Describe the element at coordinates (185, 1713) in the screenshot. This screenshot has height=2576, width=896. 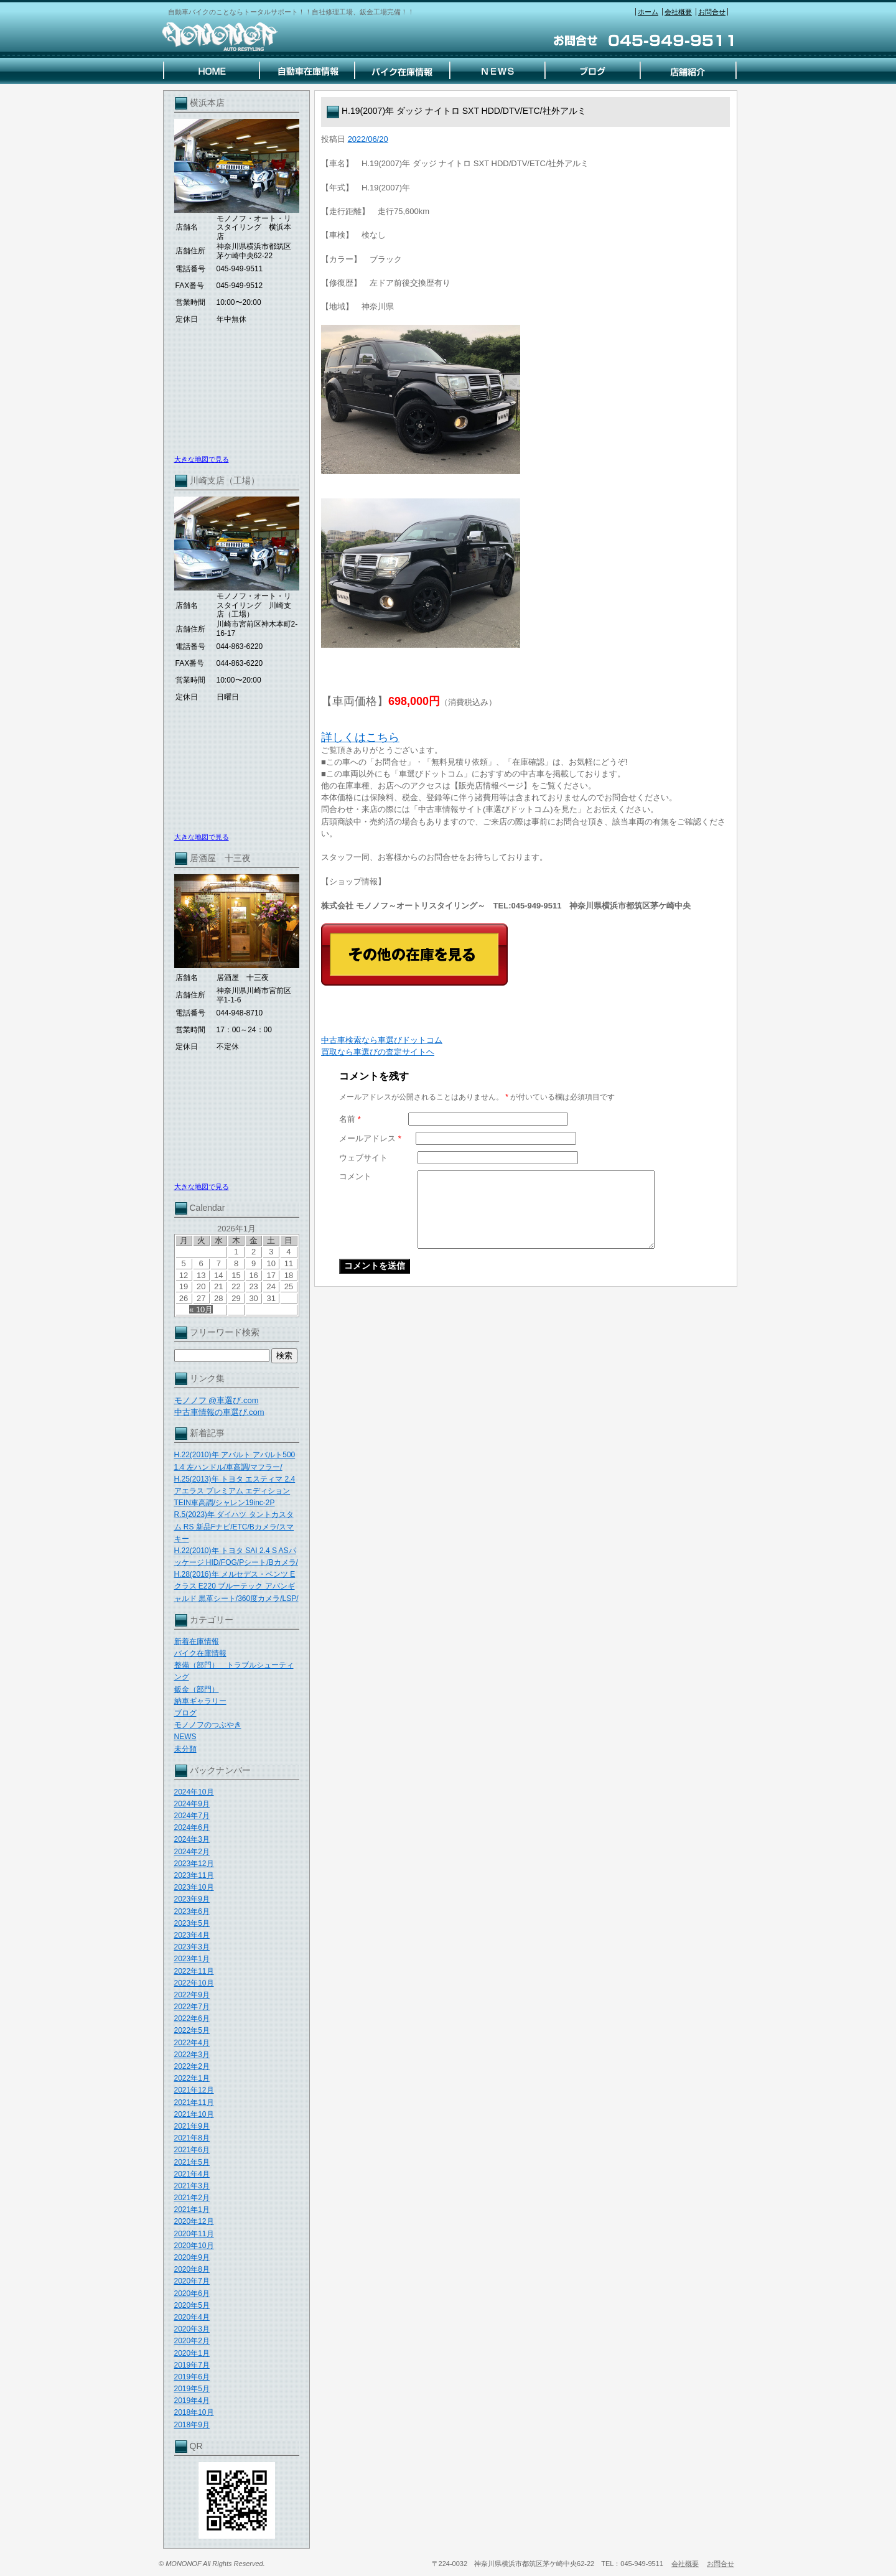
I see `ブログ` at that location.